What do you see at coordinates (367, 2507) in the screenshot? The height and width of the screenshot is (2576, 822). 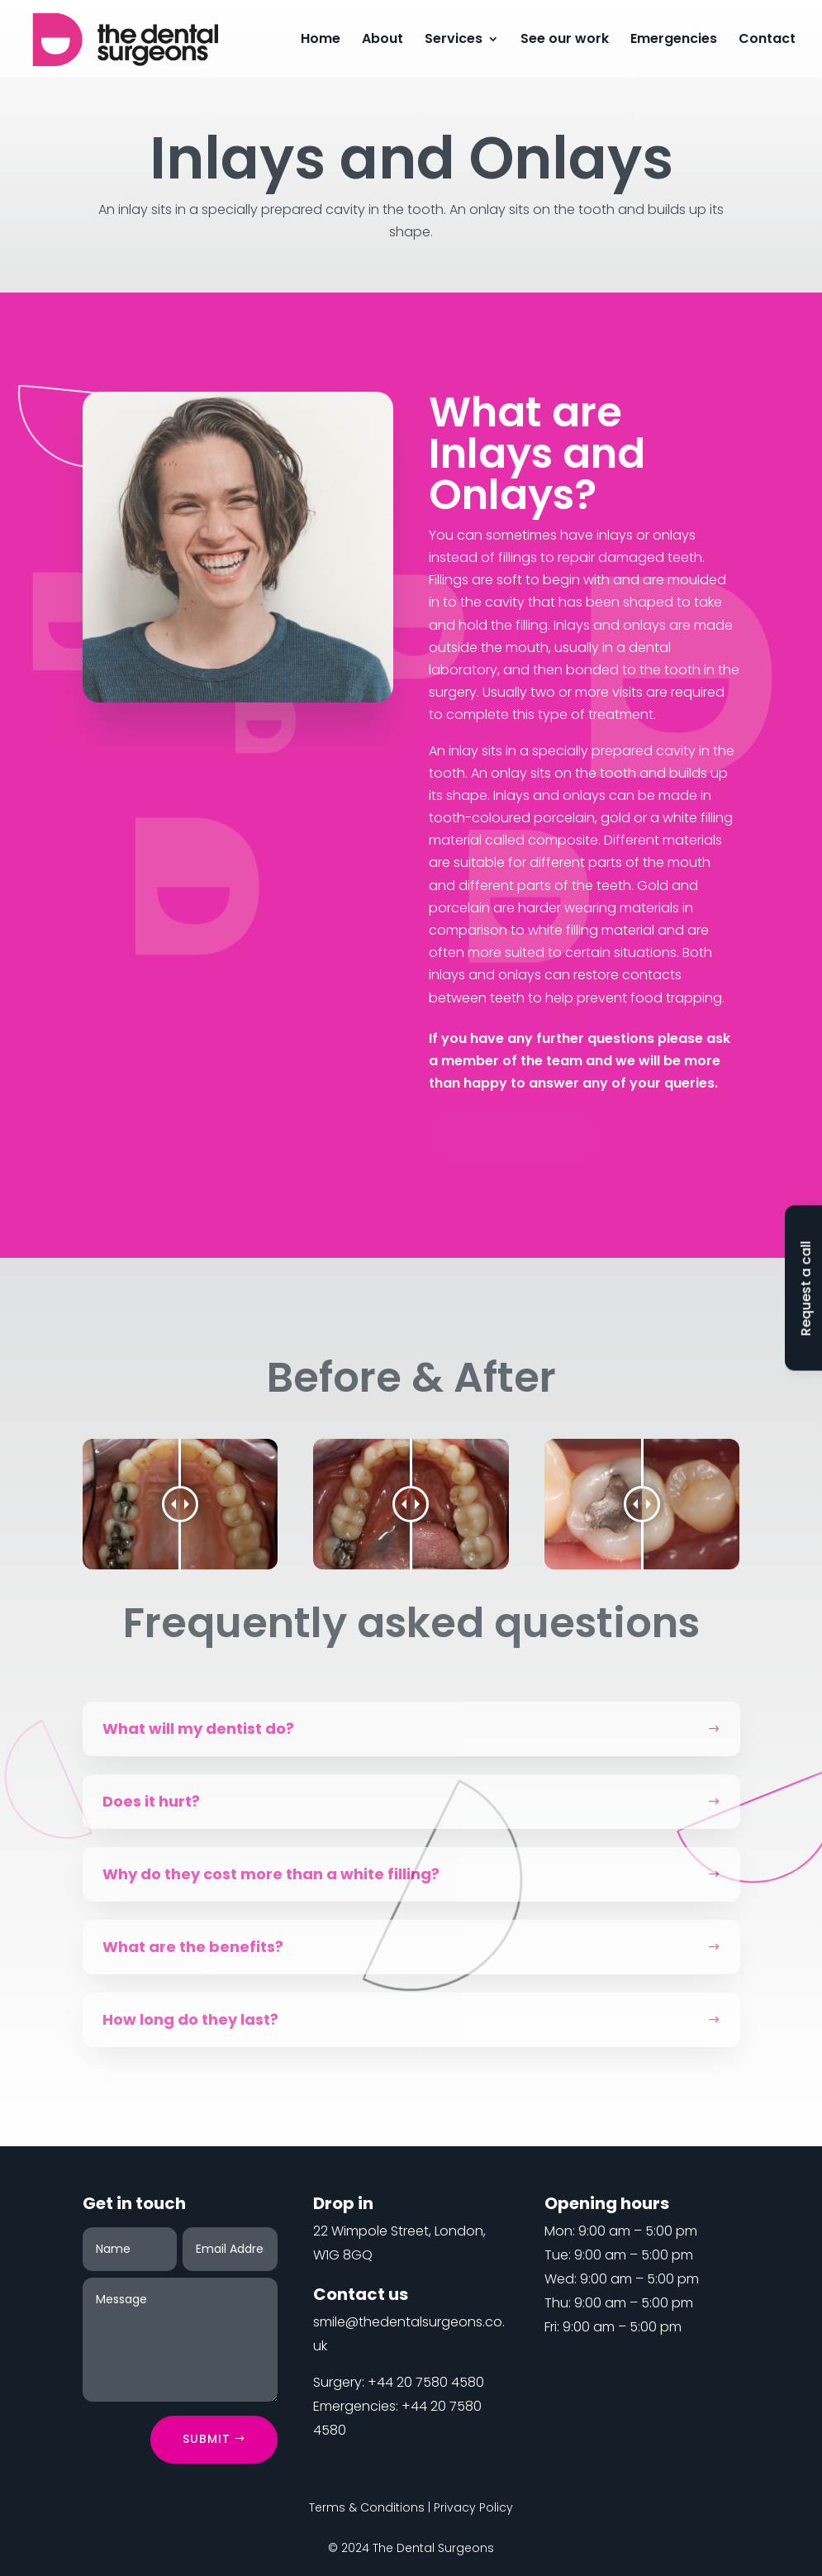 I see `Terms & Conditions` at bounding box center [367, 2507].